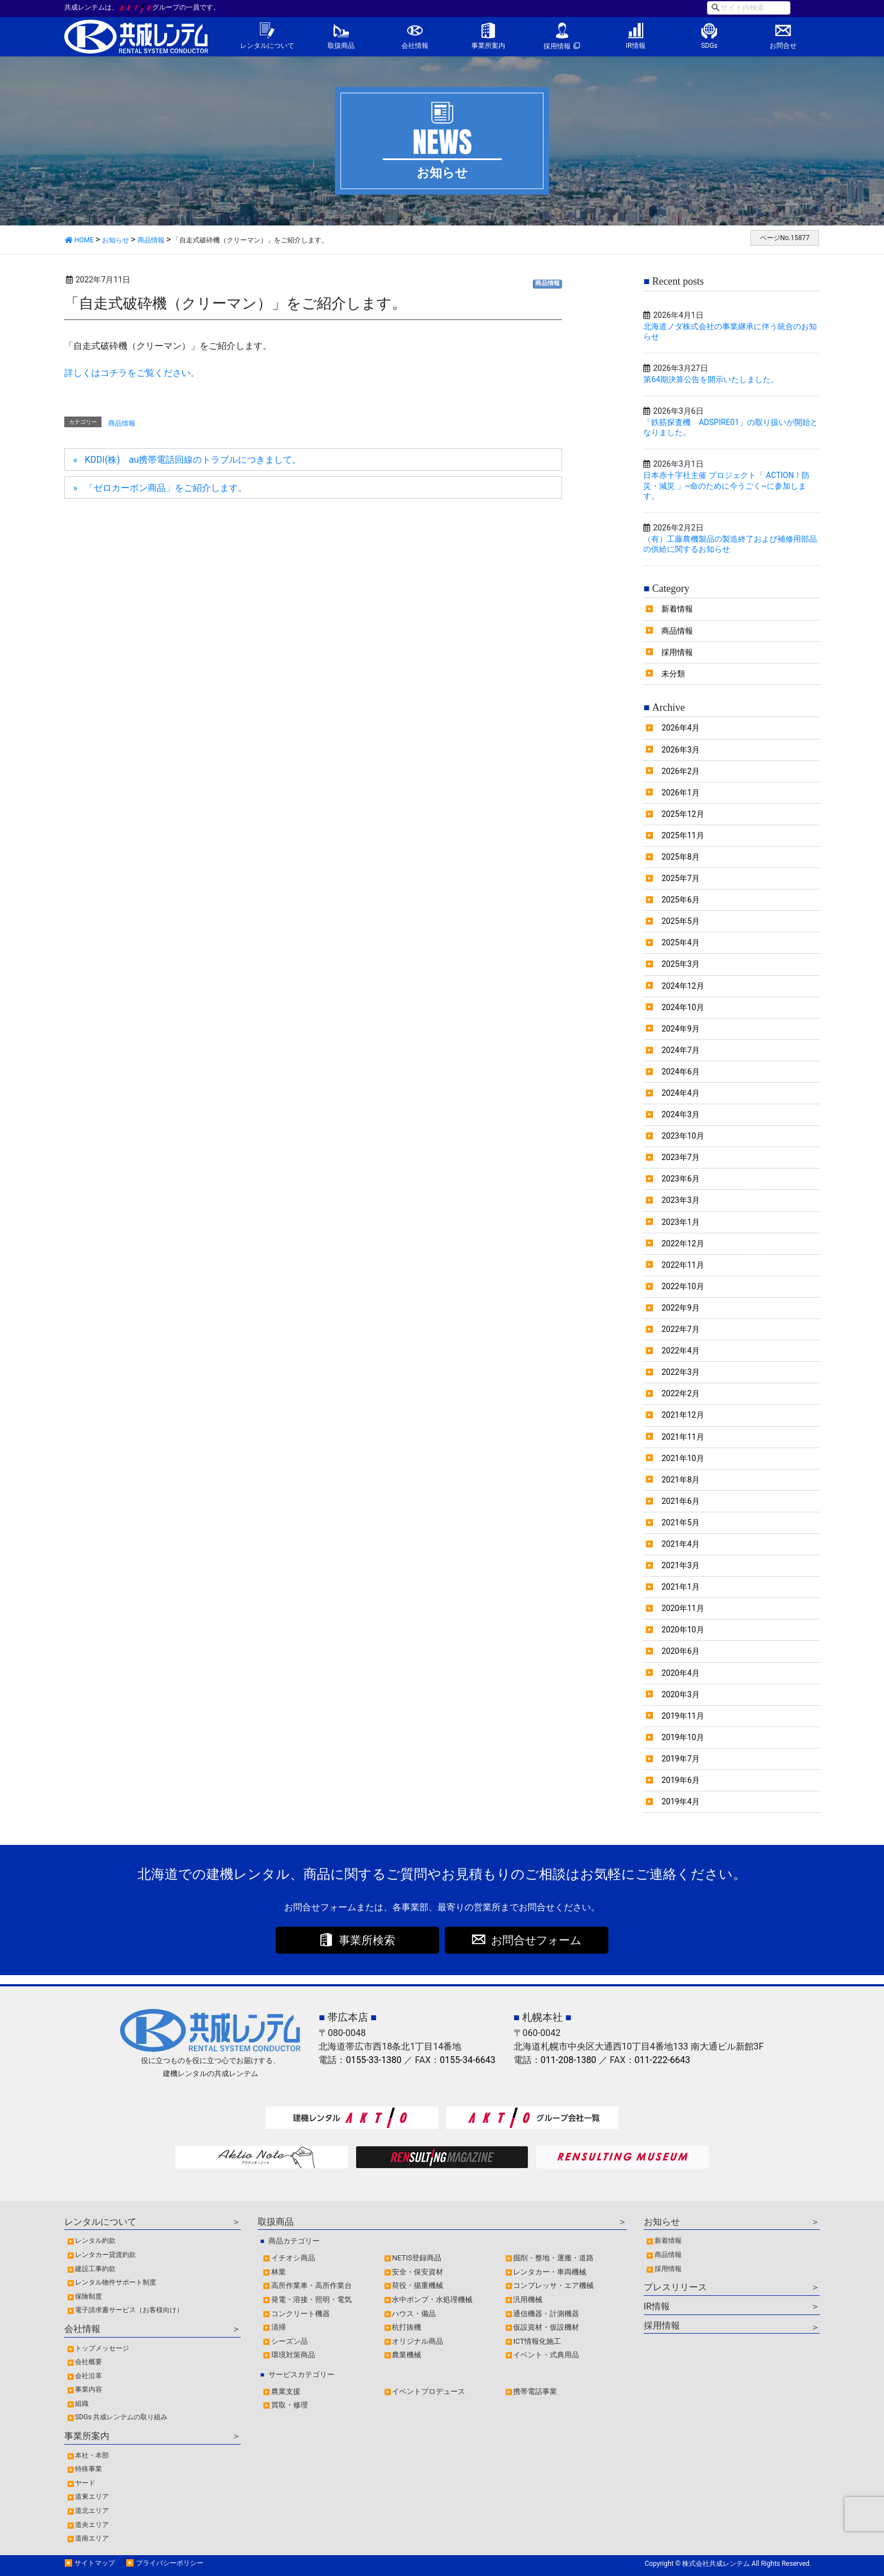 This screenshot has width=884, height=2576. What do you see at coordinates (417, 2272) in the screenshot?
I see `安全・保安資材` at bounding box center [417, 2272].